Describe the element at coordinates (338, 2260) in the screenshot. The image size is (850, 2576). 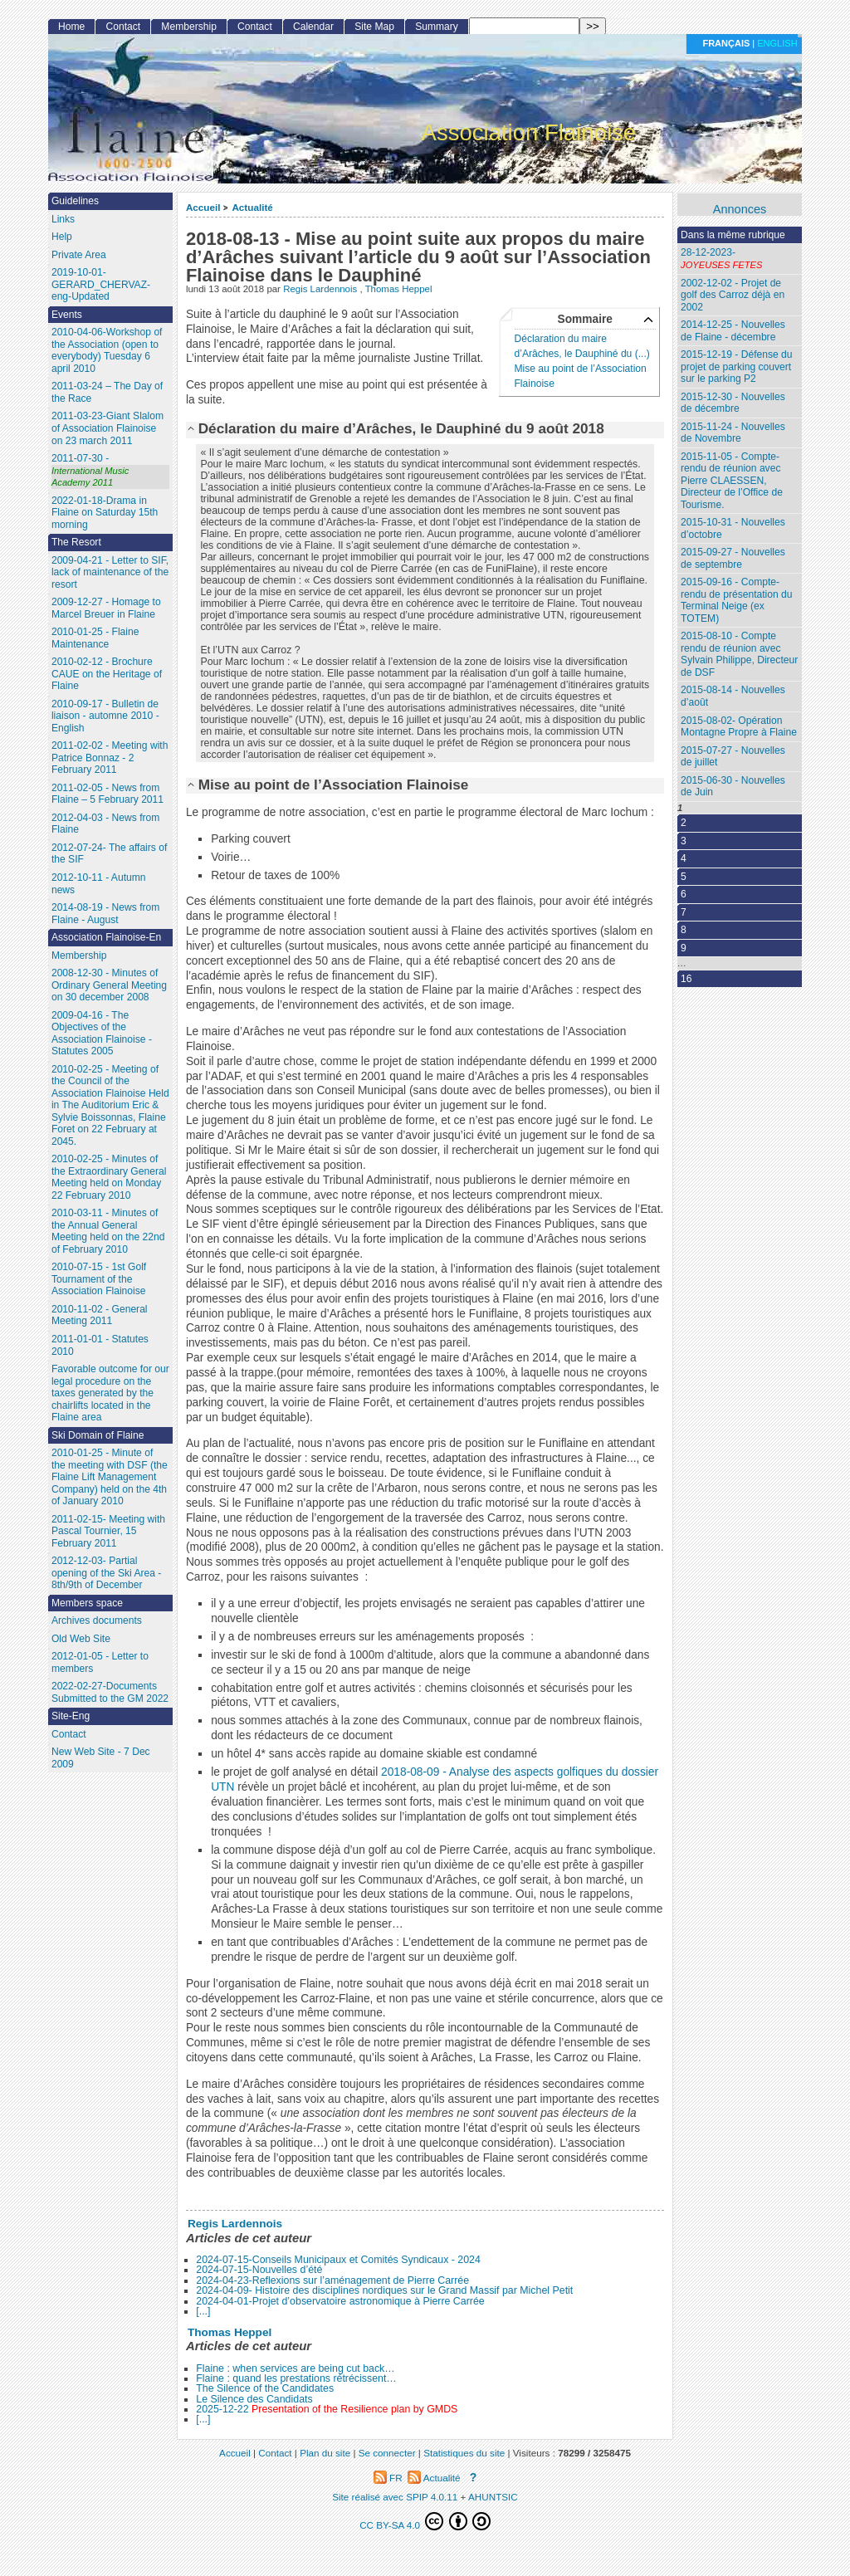
I see `2024-07-15-Conseils Municipaux et Comités Syndicaux - 2024` at that location.